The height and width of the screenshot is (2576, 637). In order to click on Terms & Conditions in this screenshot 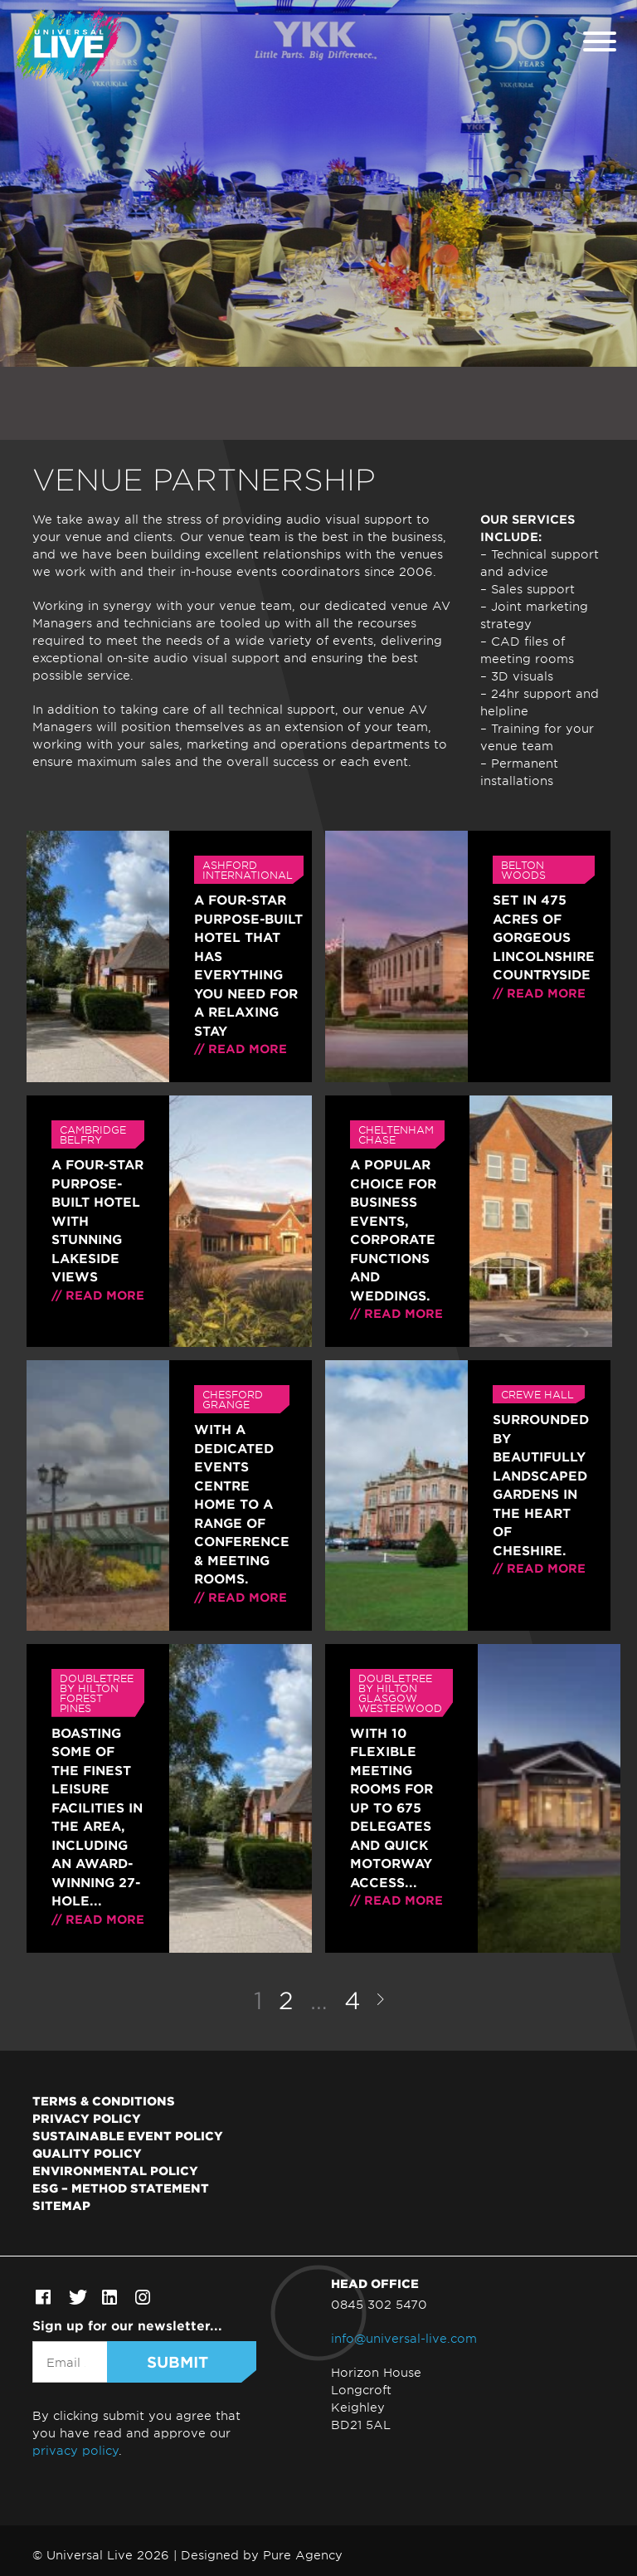, I will do `click(103, 2100)`.